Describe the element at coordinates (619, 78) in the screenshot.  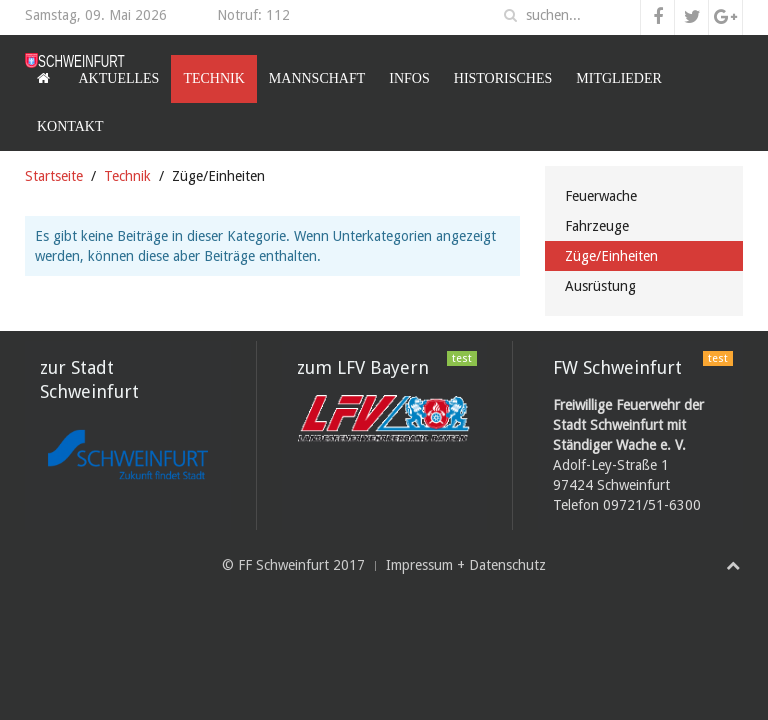
I see `Mitglieder` at that location.